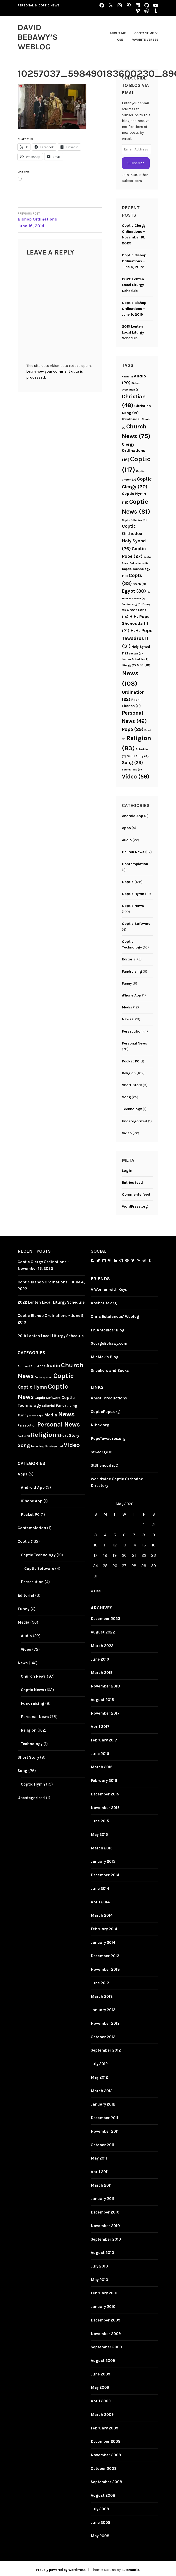  Describe the element at coordinates (101, 1820) in the screenshot. I see `June 2015` at that location.